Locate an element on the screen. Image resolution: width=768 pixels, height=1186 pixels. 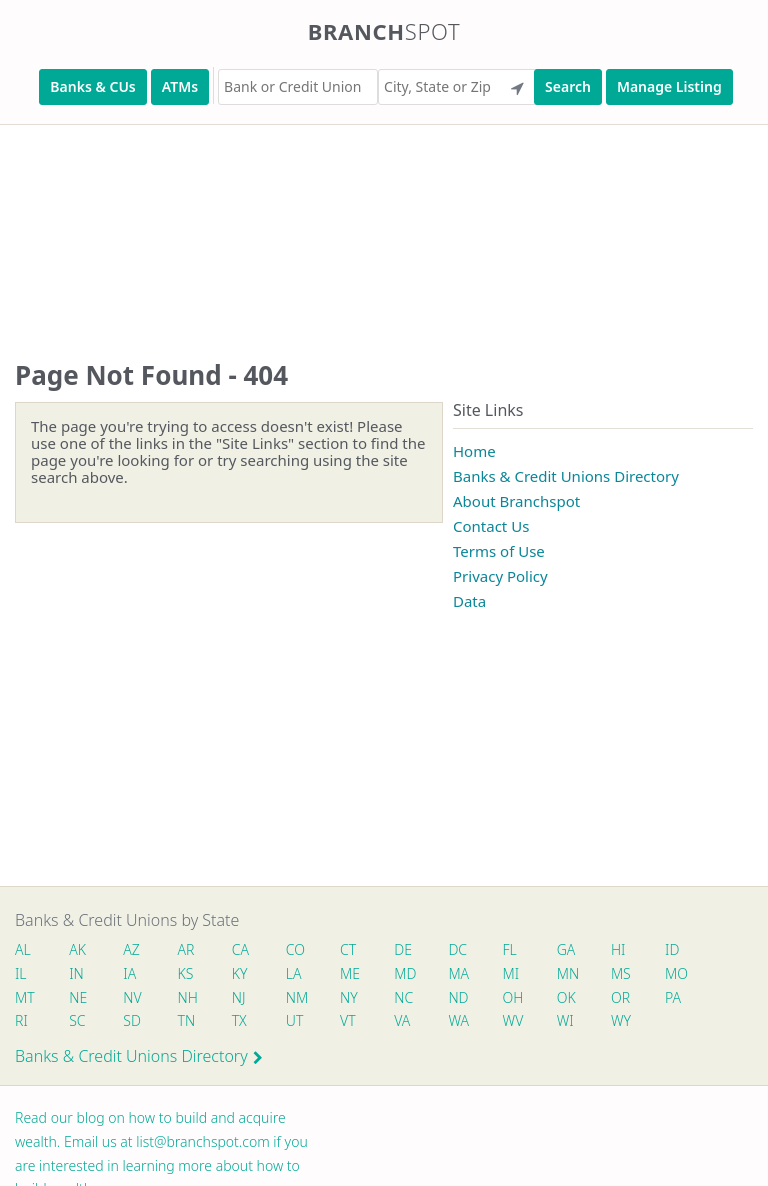
WI is located at coordinates (565, 1020).